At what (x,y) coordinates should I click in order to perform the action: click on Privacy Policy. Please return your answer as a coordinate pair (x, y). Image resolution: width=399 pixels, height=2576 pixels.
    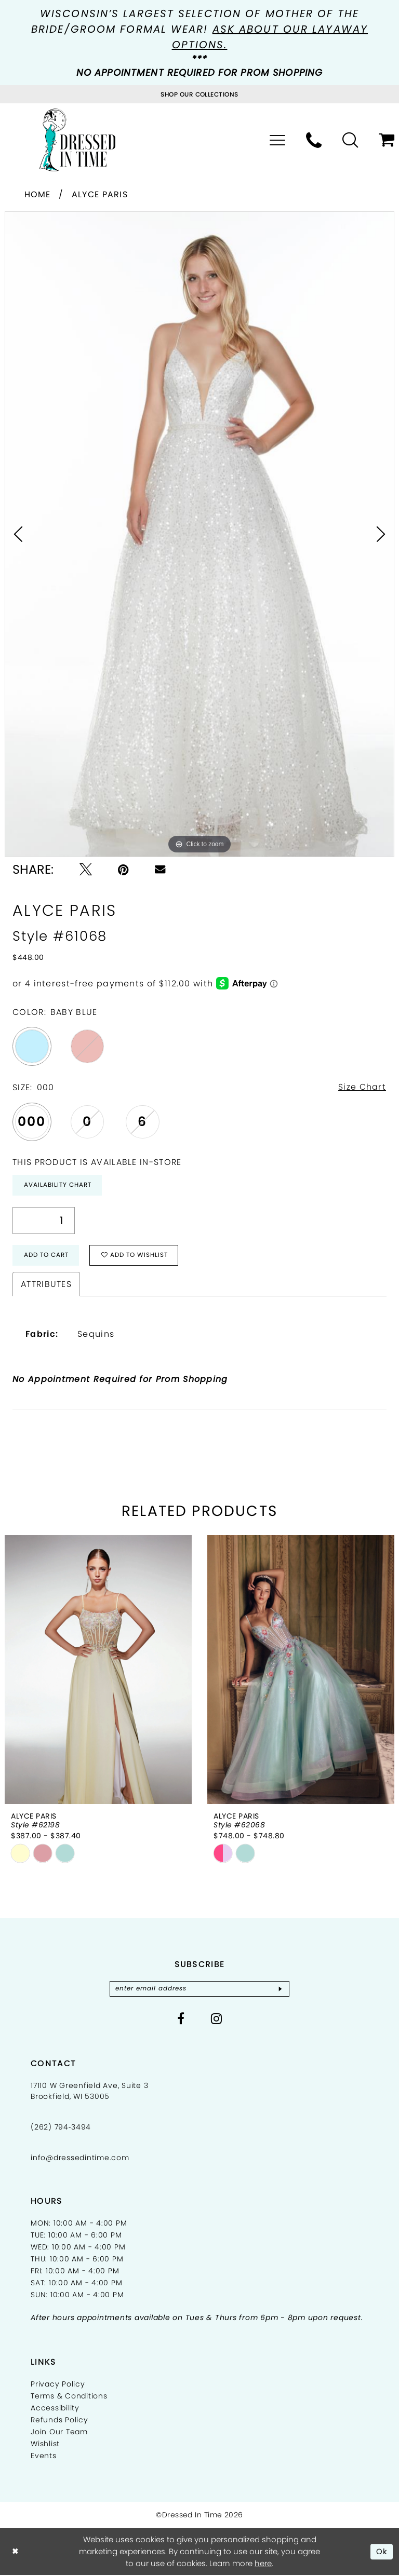
    Looking at the image, I should click on (58, 2384).